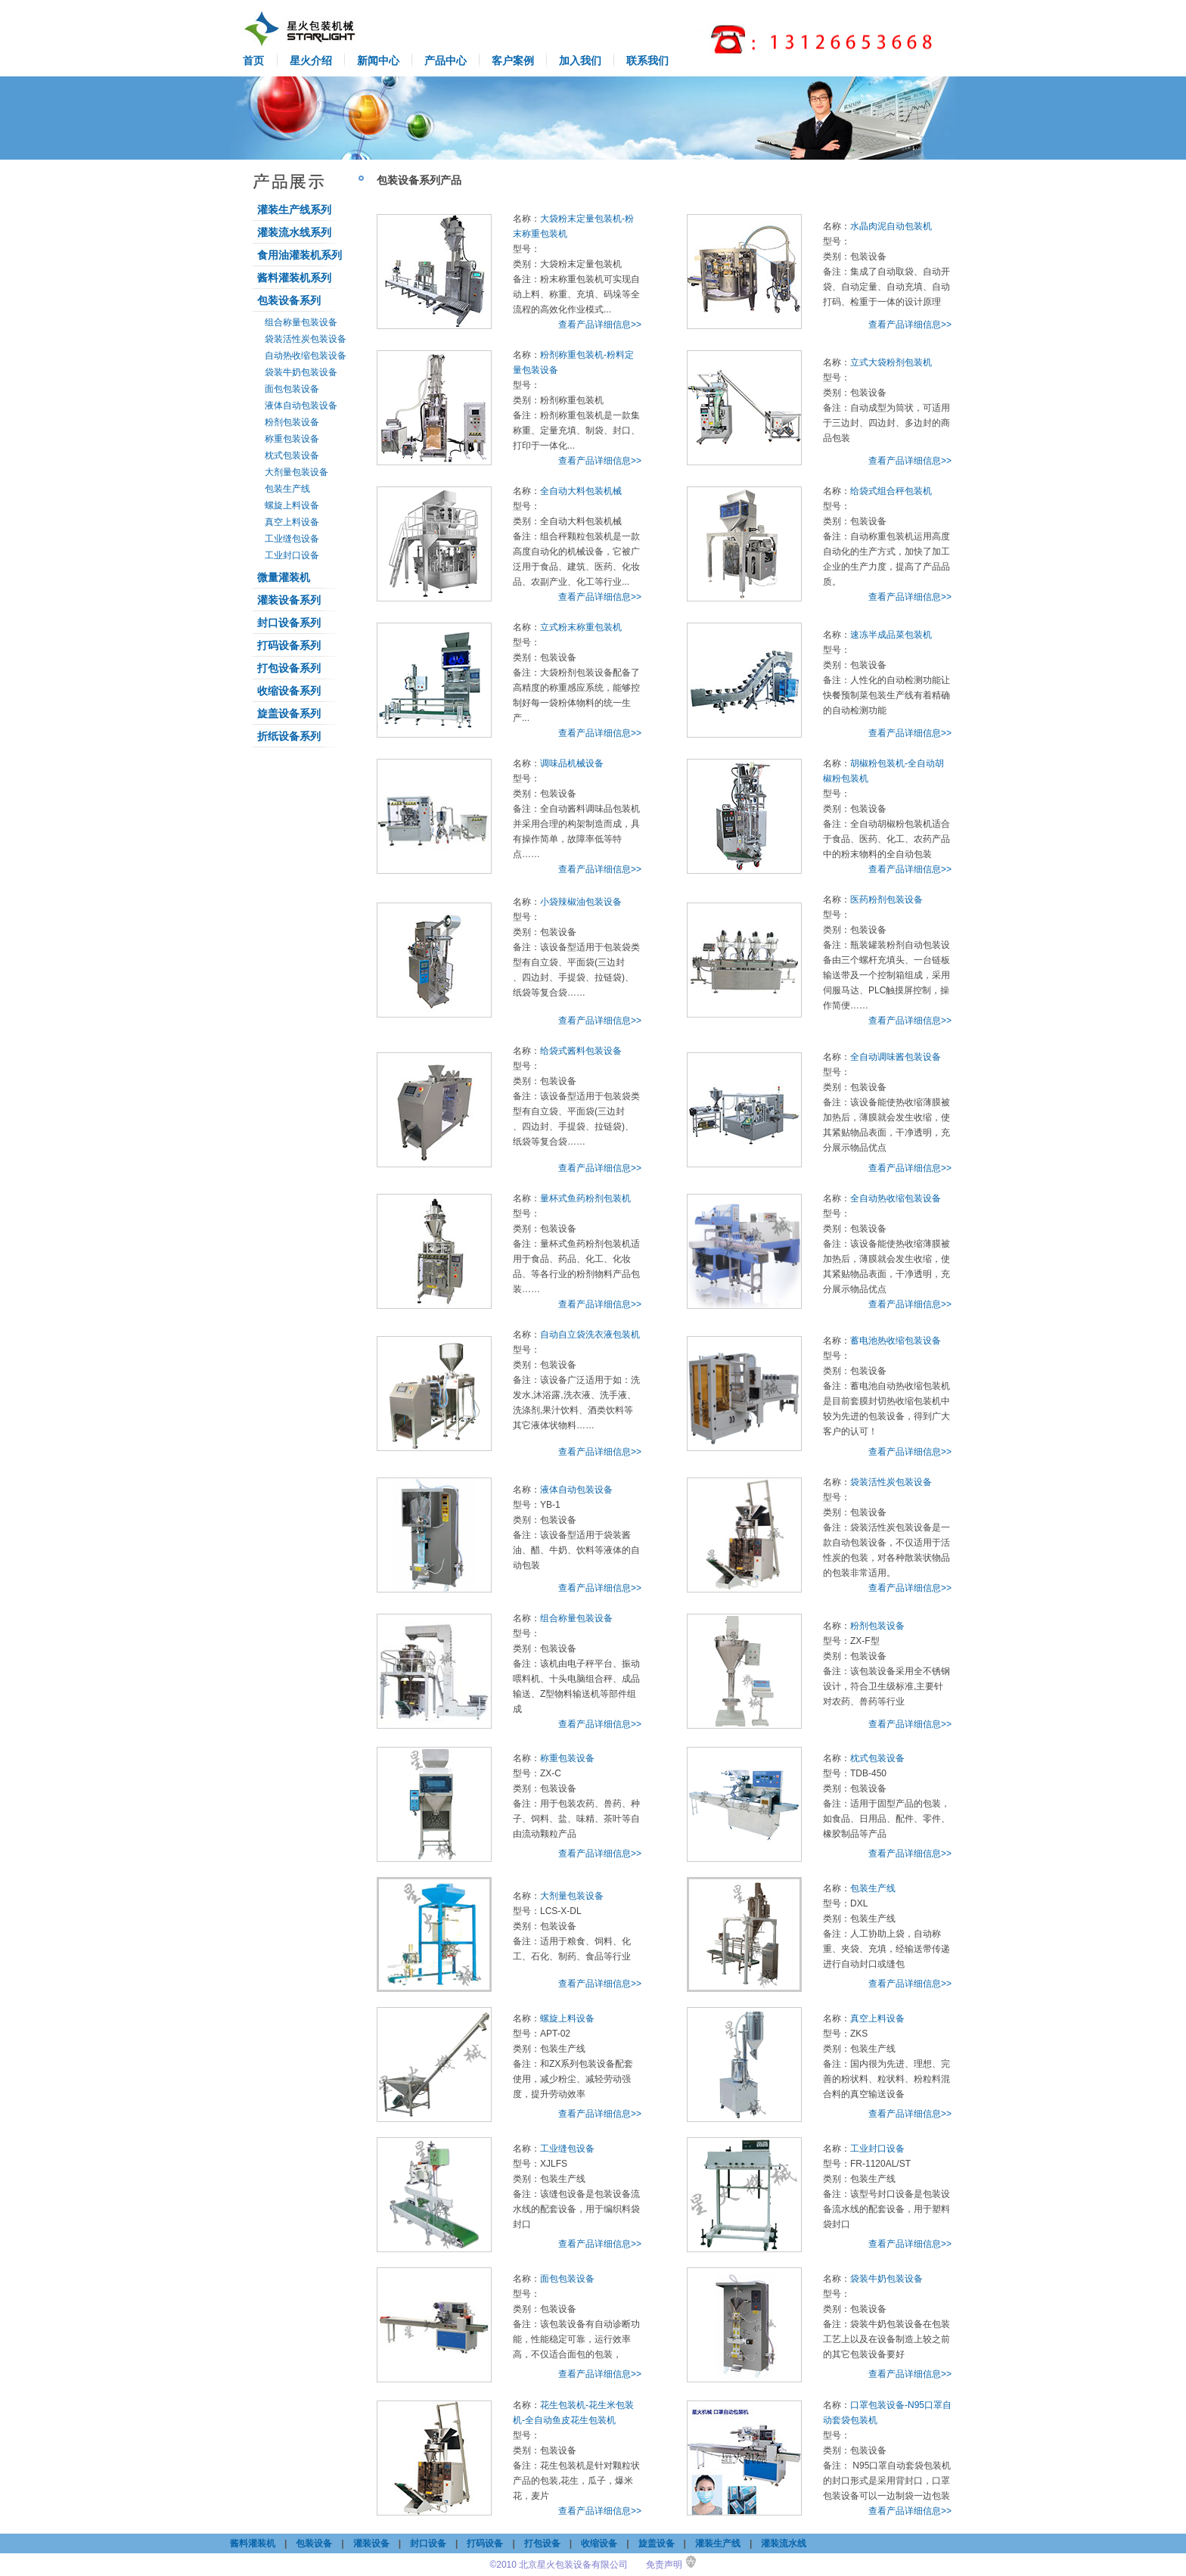 The width and height of the screenshot is (1186, 2576). Describe the element at coordinates (292, 389) in the screenshot. I see `面包包装设备` at that location.